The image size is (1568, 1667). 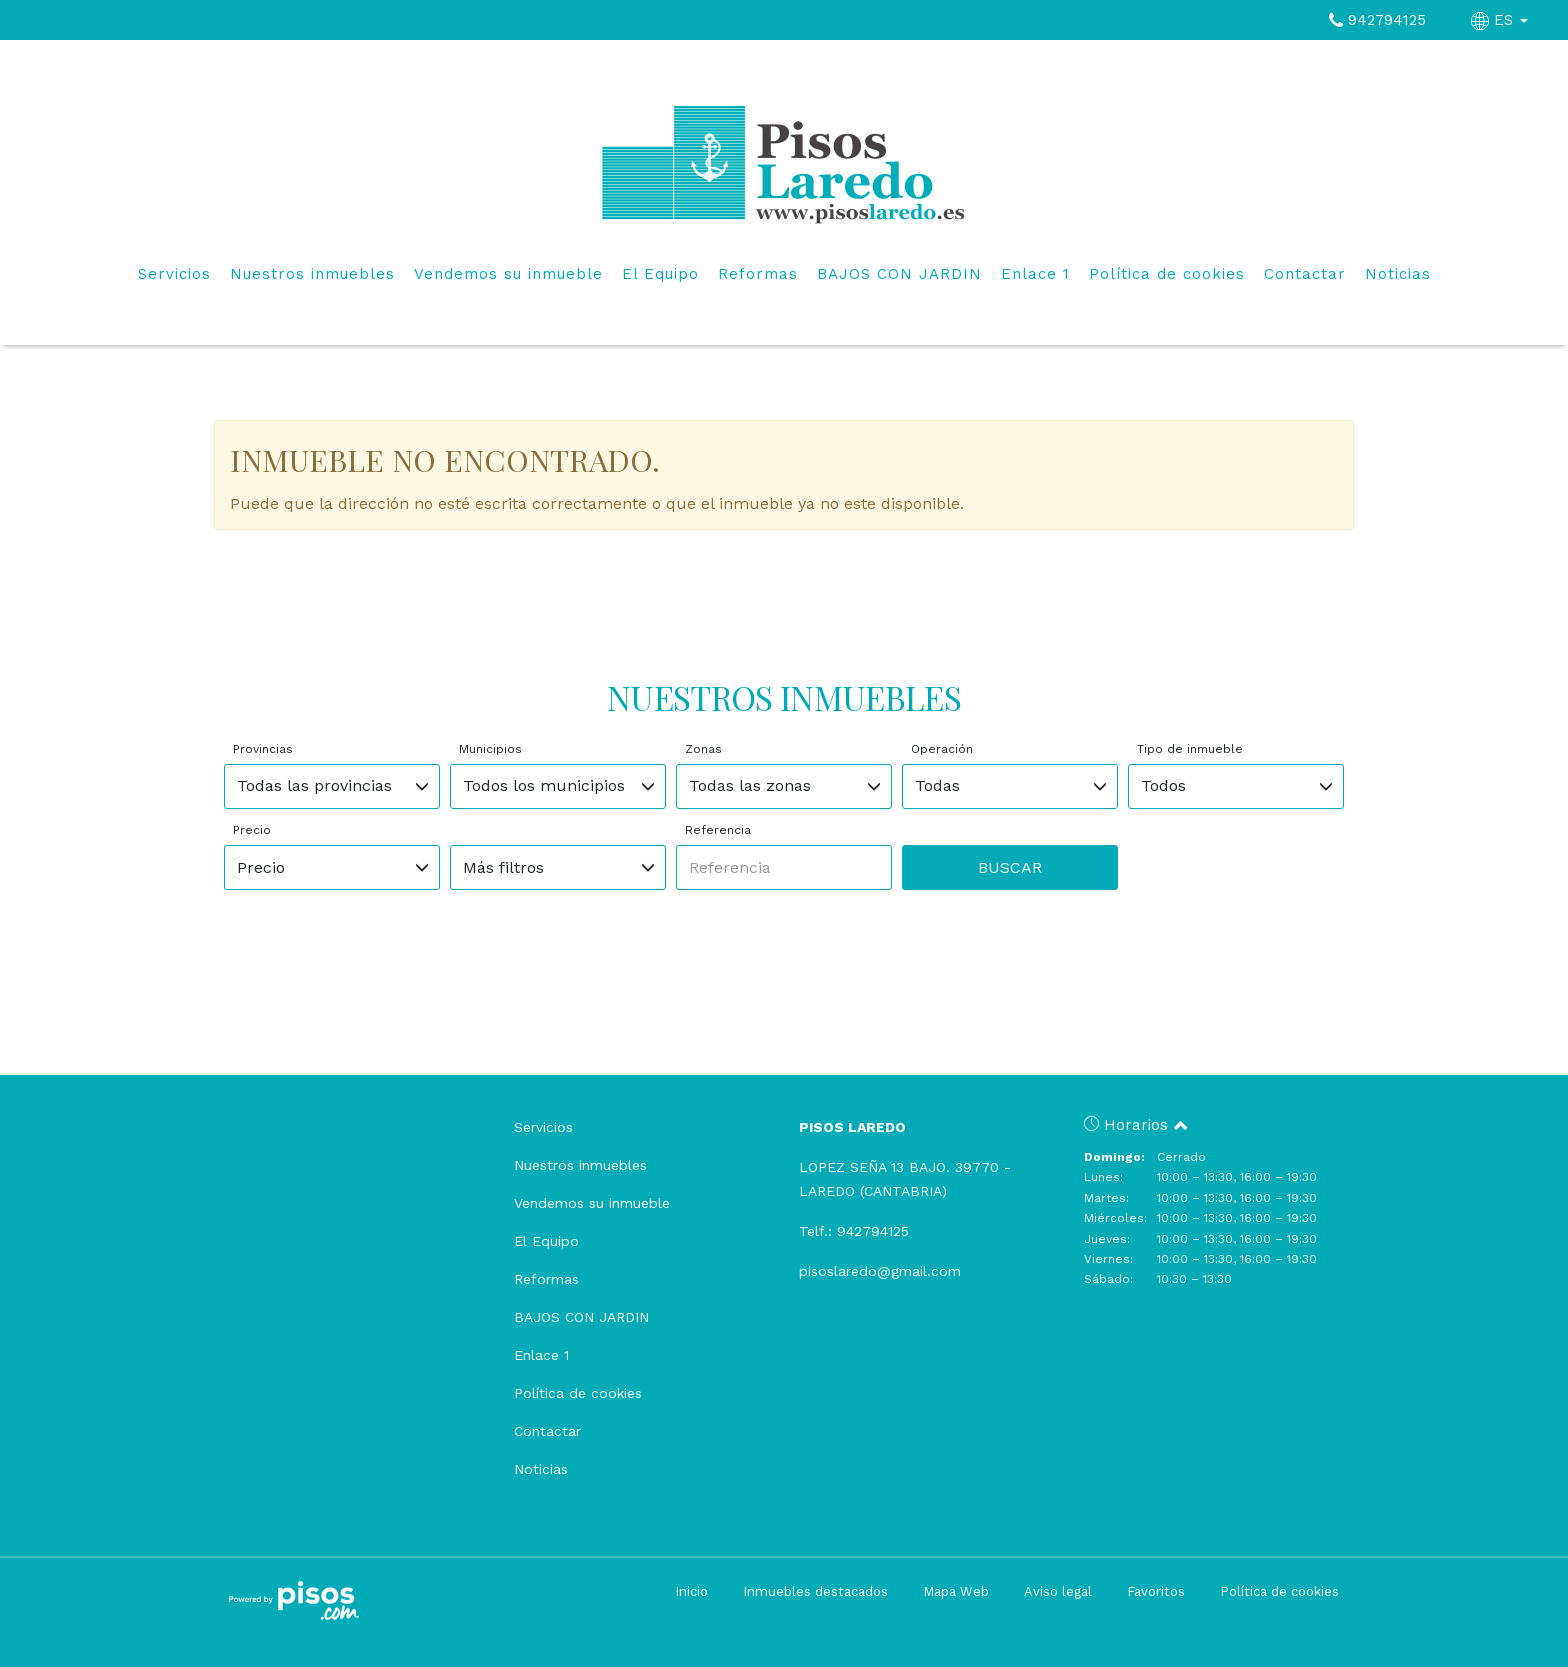 What do you see at coordinates (1502, 20) in the screenshot?
I see `ES [button]` at bounding box center [1502, 20].